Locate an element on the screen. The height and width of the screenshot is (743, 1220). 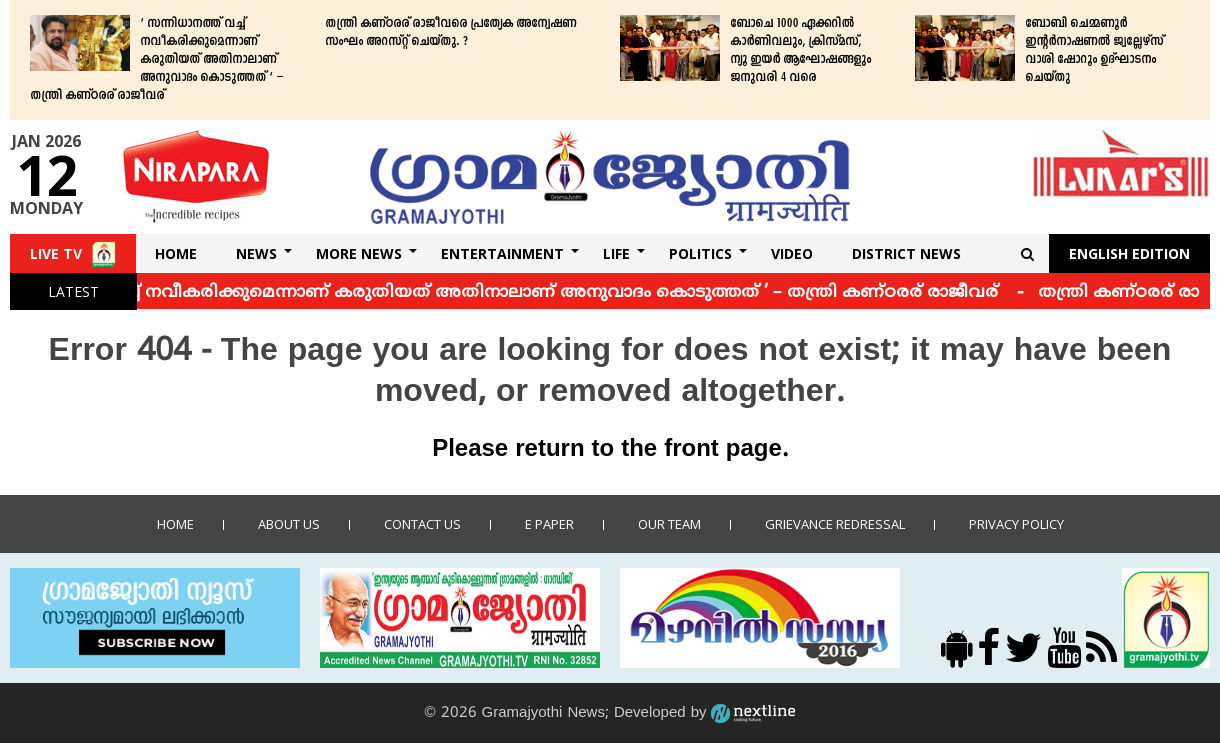
More News is located at coordinates (359, 253).